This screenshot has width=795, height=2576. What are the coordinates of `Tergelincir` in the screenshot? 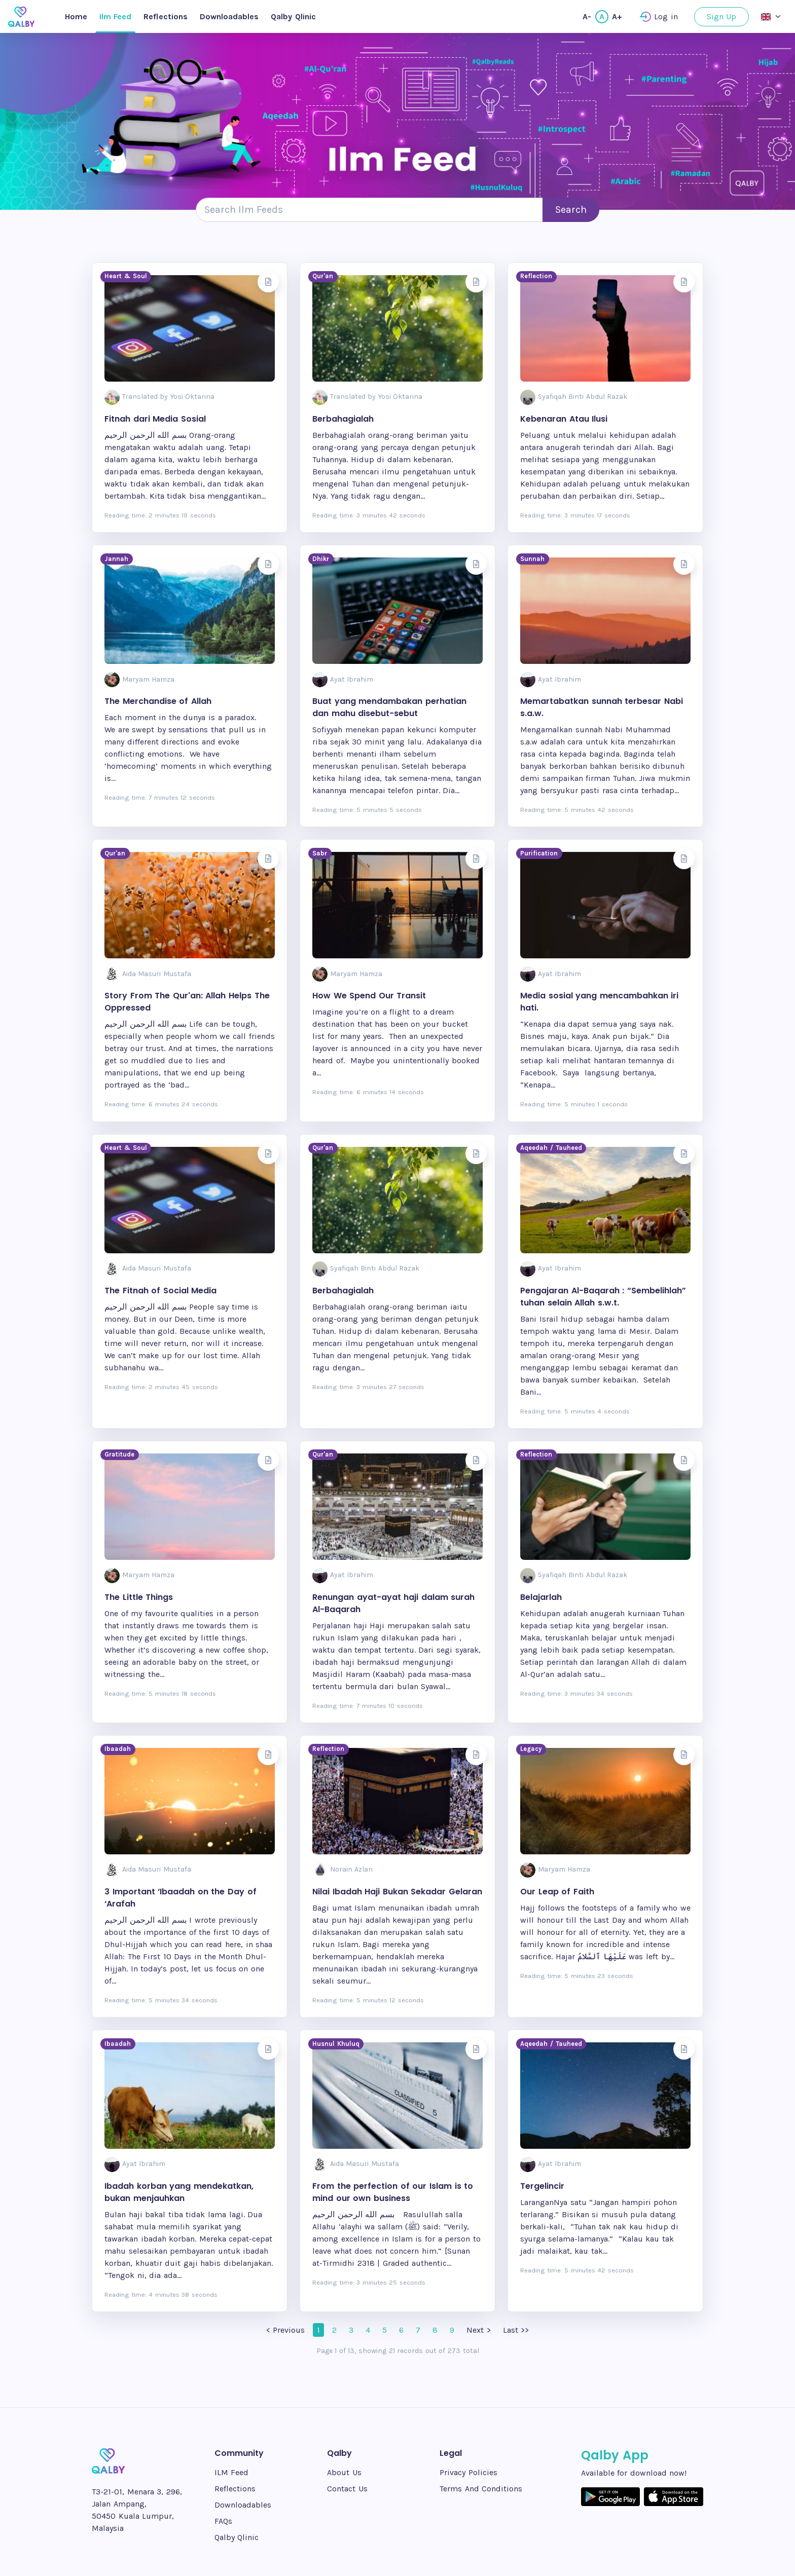 It's located at (542, 2186).